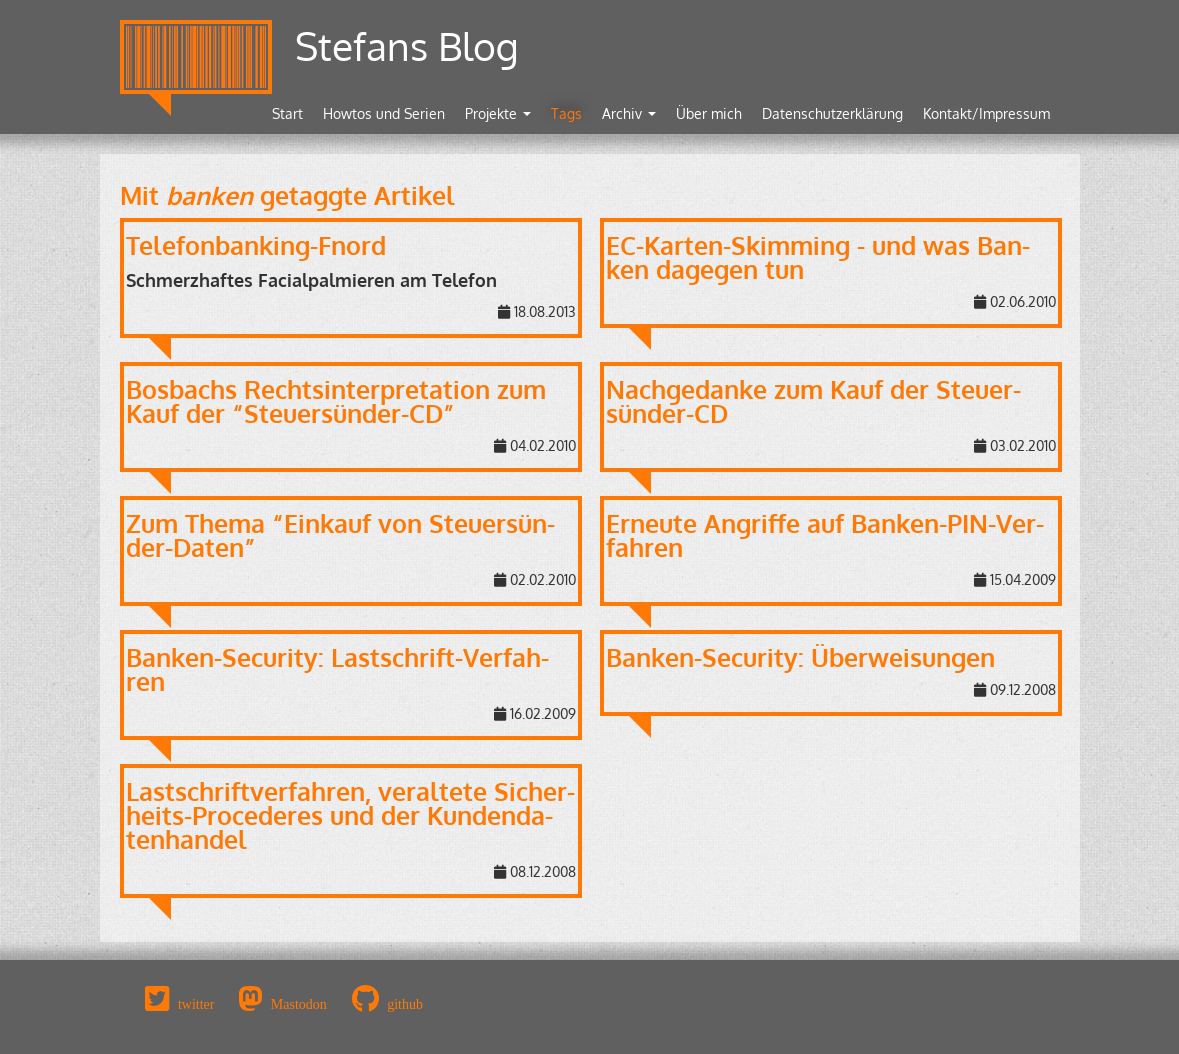 The image size is (1179, 1054). What do you see at coordinates (287, 113) in the screenshot?
I see `Start` at bounding box center [287, 113].